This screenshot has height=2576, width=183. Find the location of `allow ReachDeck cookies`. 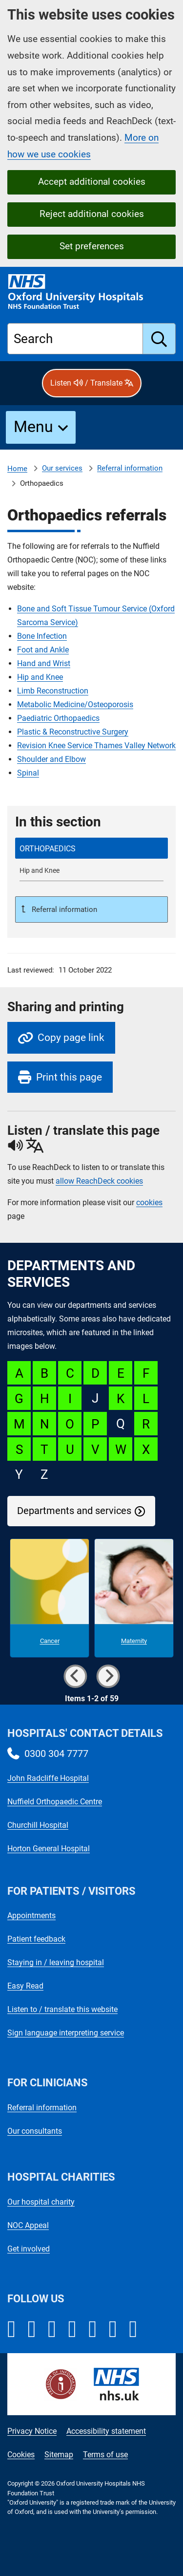

allow ReachDeck cookies is located at coordinates (99, 1181).